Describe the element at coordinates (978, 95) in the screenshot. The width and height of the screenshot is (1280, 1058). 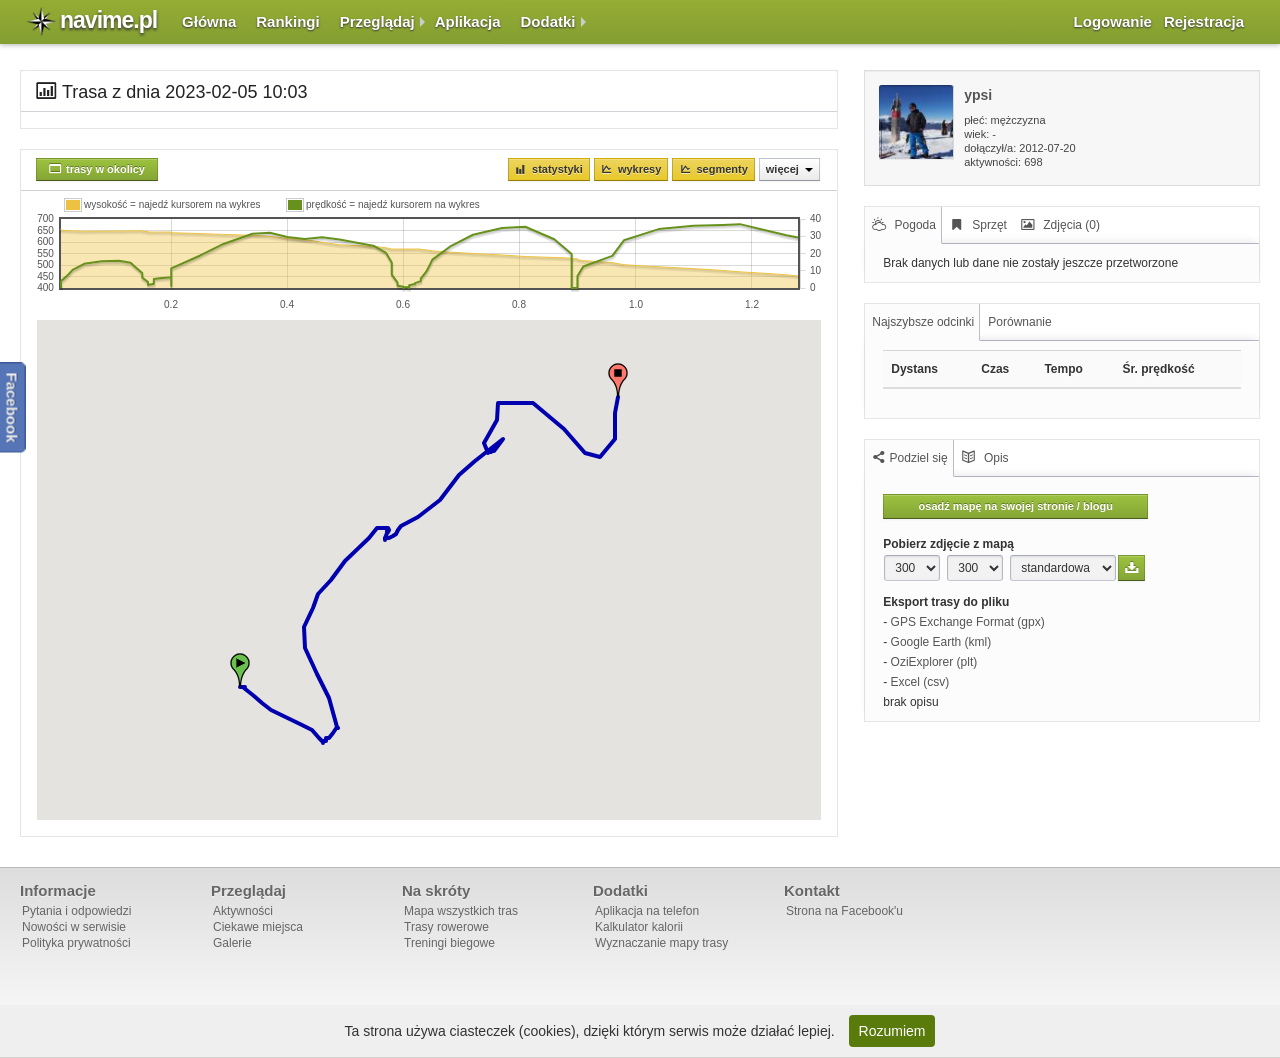
I see `ypsi` at that location.